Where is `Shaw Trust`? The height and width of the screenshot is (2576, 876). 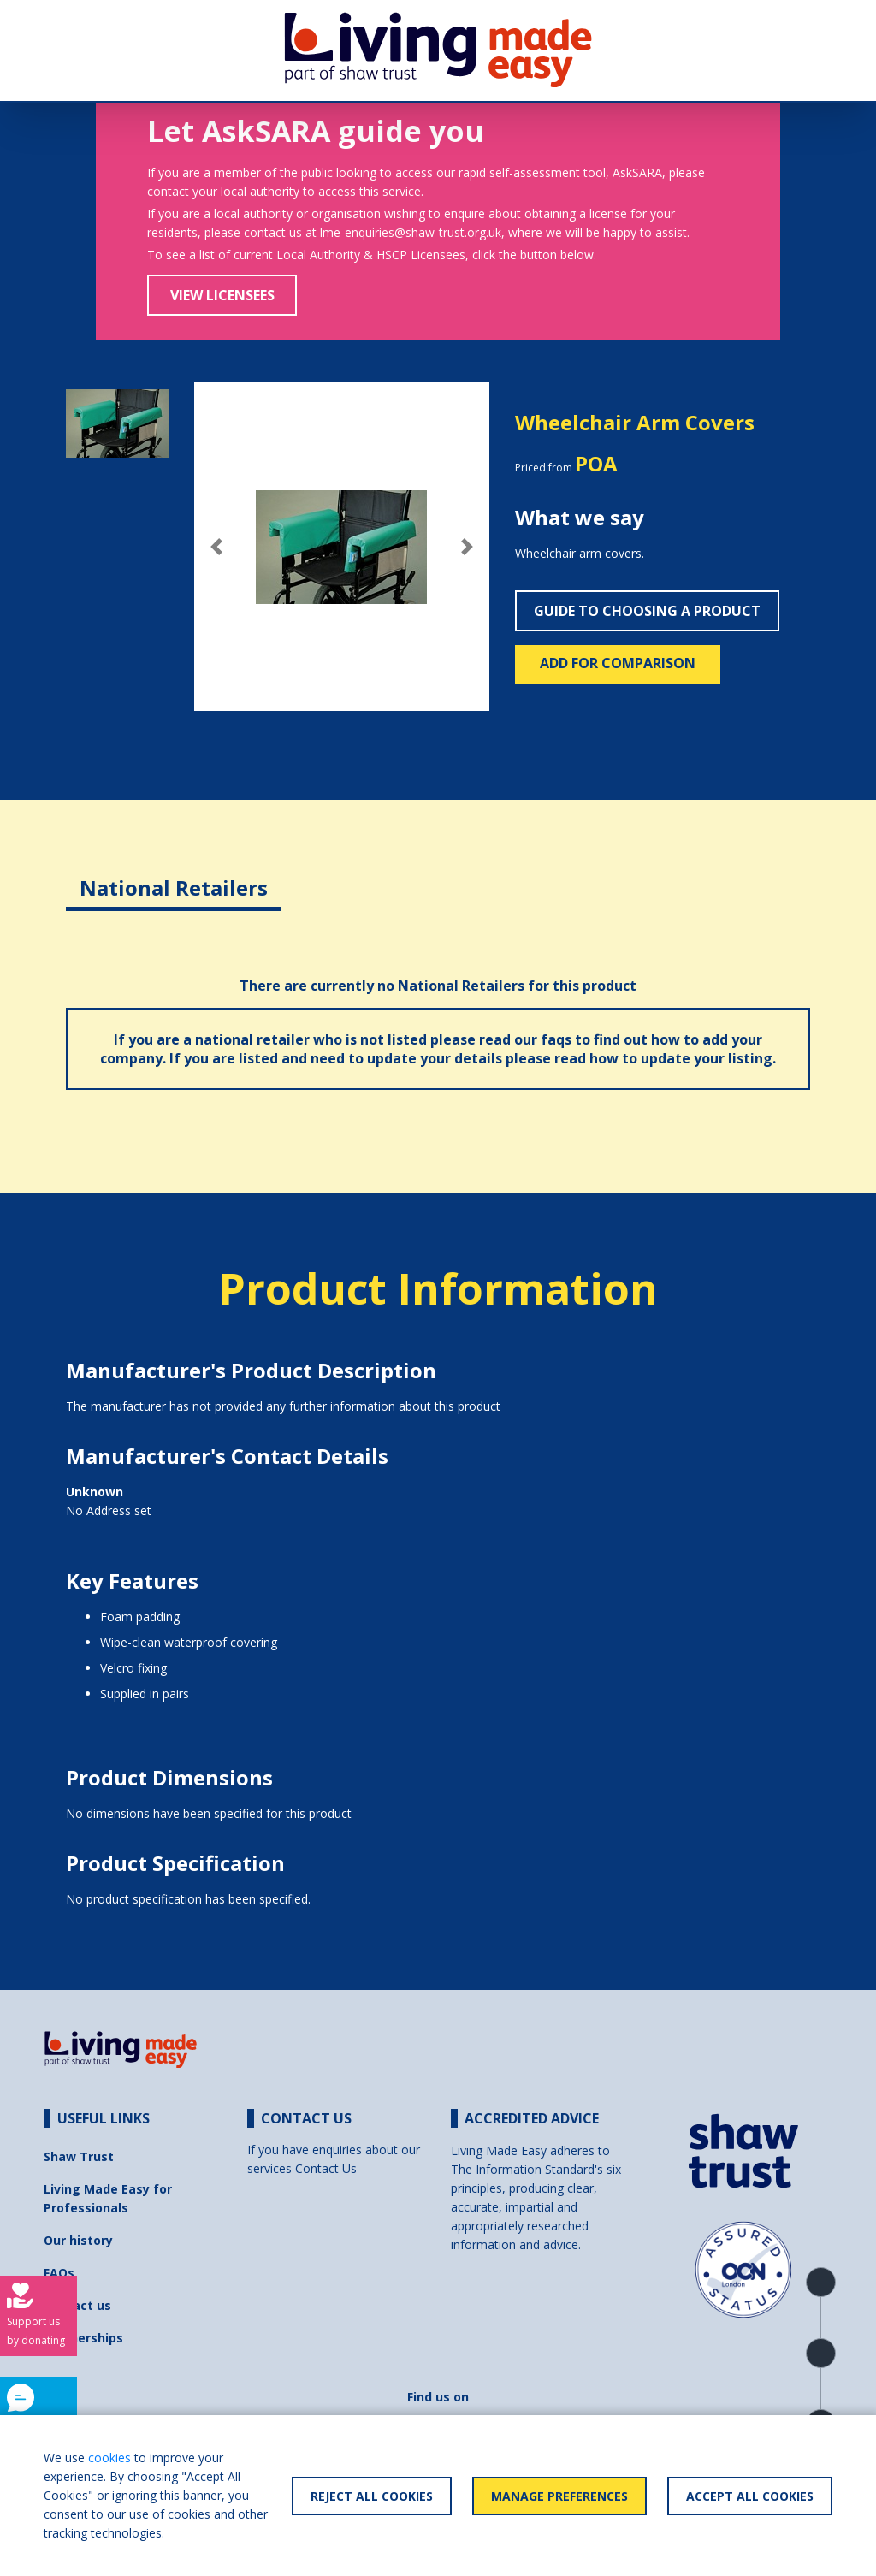
Shaw Trust is located at coordinates (79, 2156).